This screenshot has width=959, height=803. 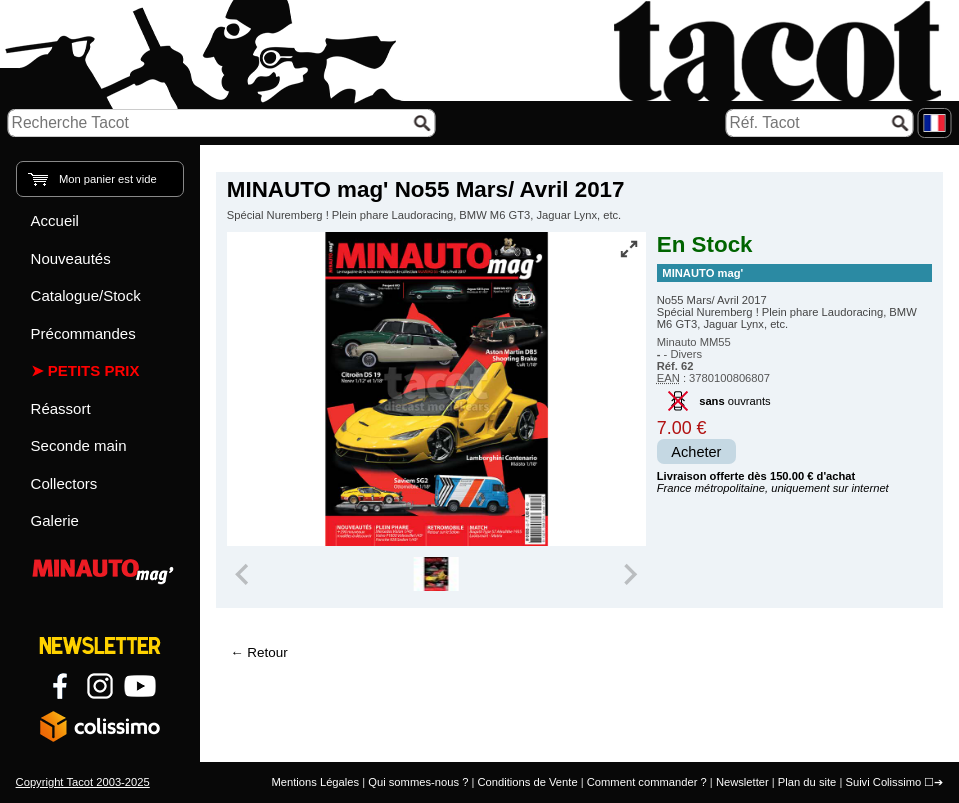 What do you see at coordinates (315, 782) in the screenshot?
I see `Mentions Légales` at bounding box center [315, 782].